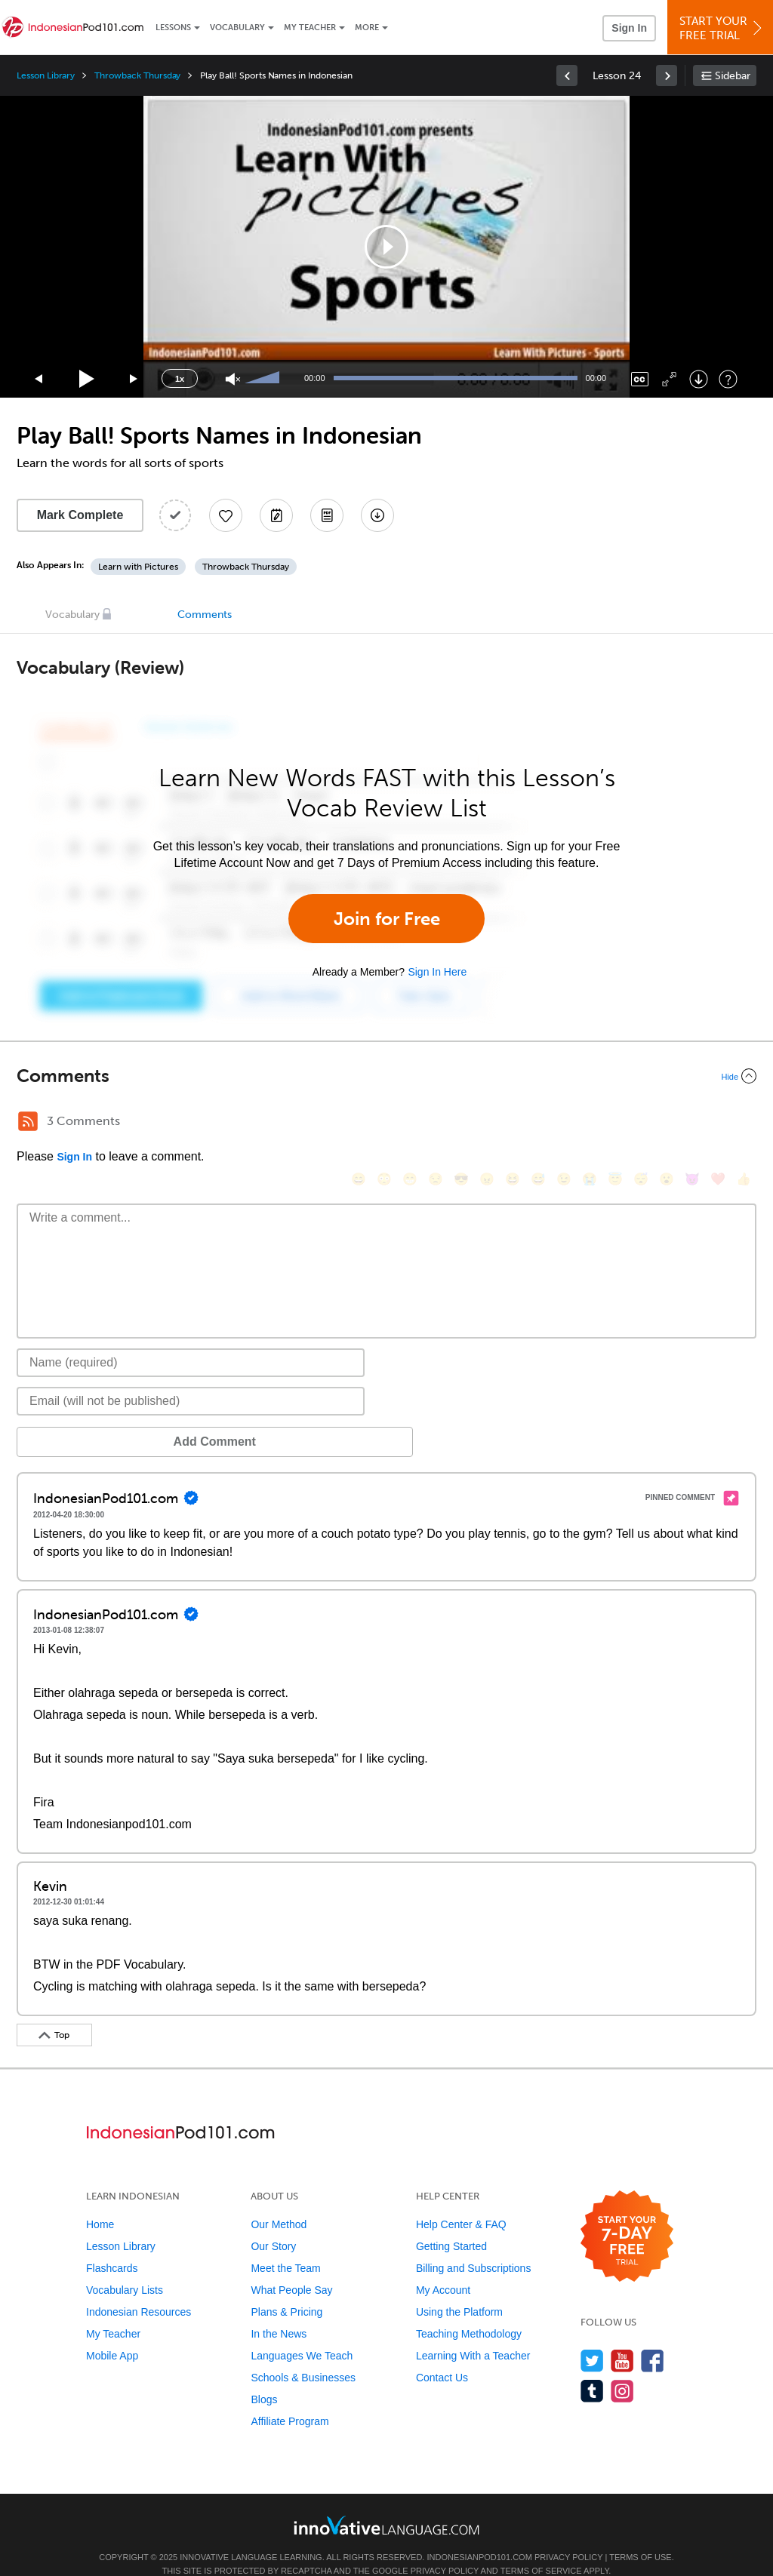  Describe the element at coordinates (124, 2267) in the screenshot. I see `Vocabulary Lists` at that location.